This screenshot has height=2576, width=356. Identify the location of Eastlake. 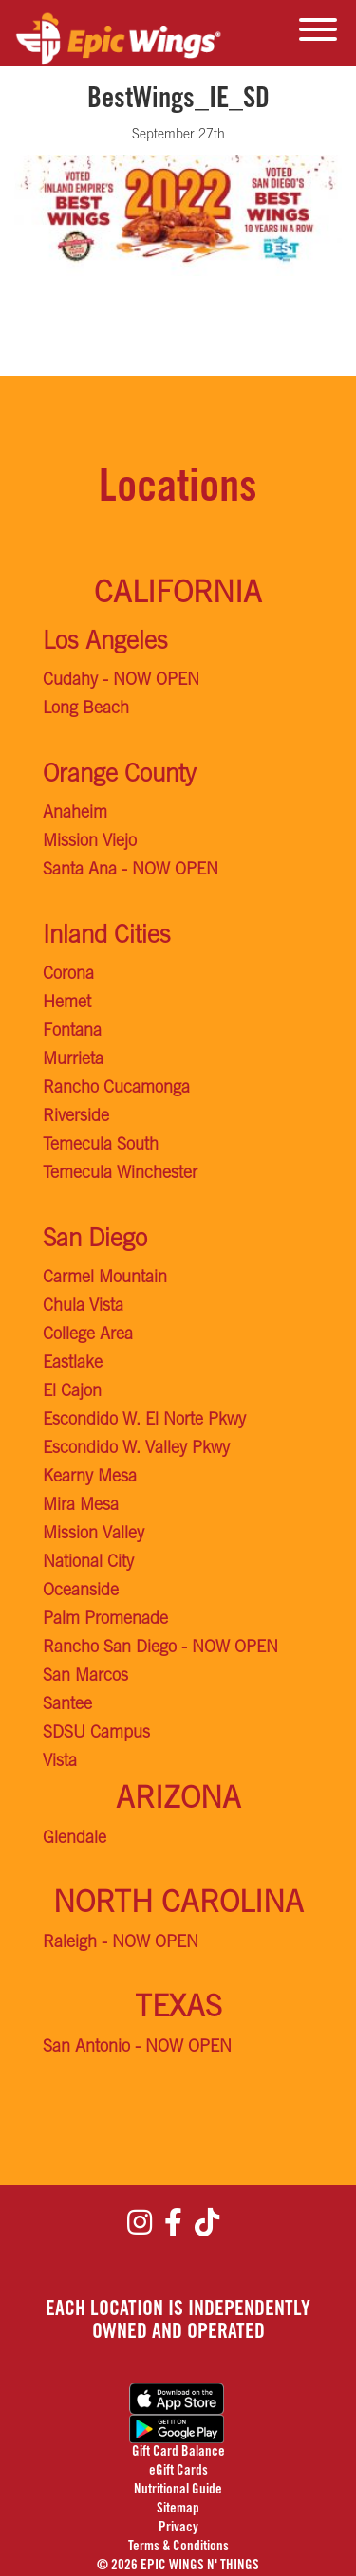
(73, 1363).